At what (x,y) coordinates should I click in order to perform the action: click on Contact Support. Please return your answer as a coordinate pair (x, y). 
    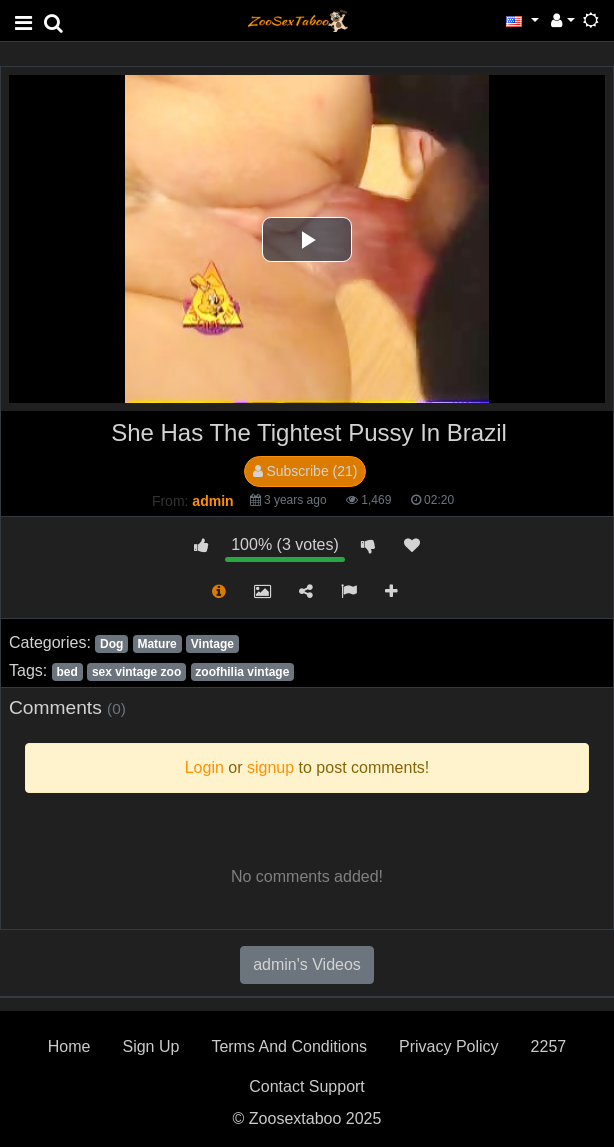
    Looking at the image, I should click on (307, 1086).